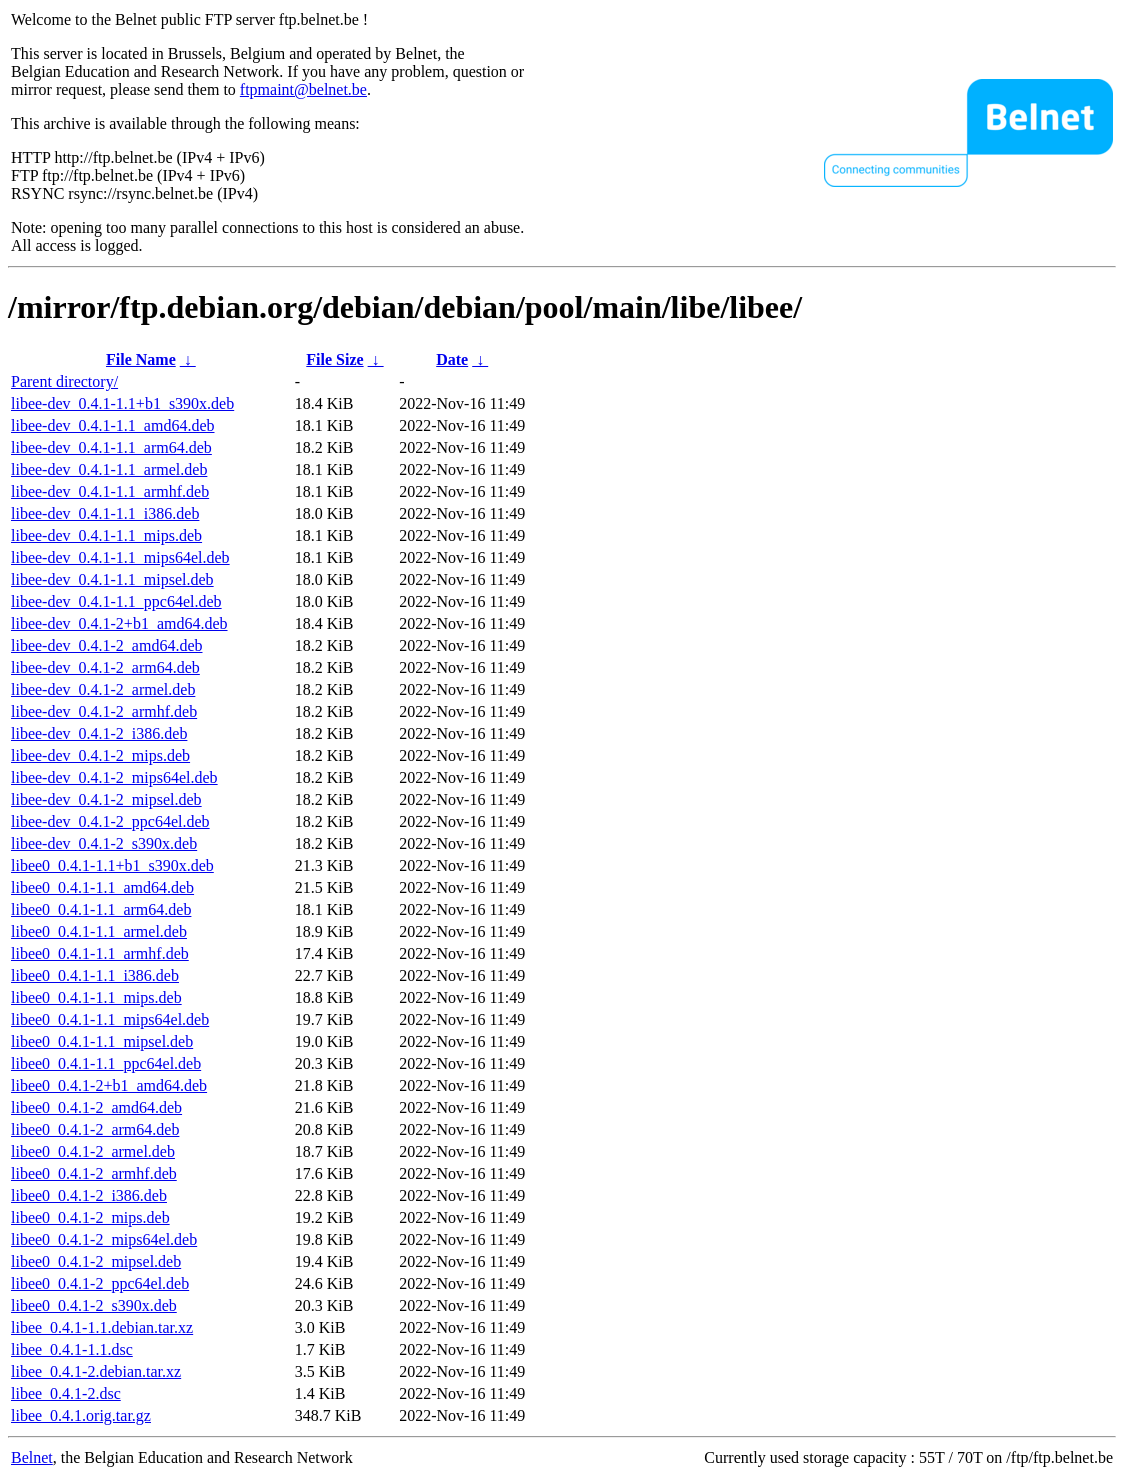 The image size is (1124, 1478). Describe the element at coordinates (109, 469) in the screenshot. I see `libee-dev_0.4.1-1.1_armel.deb` at that location.